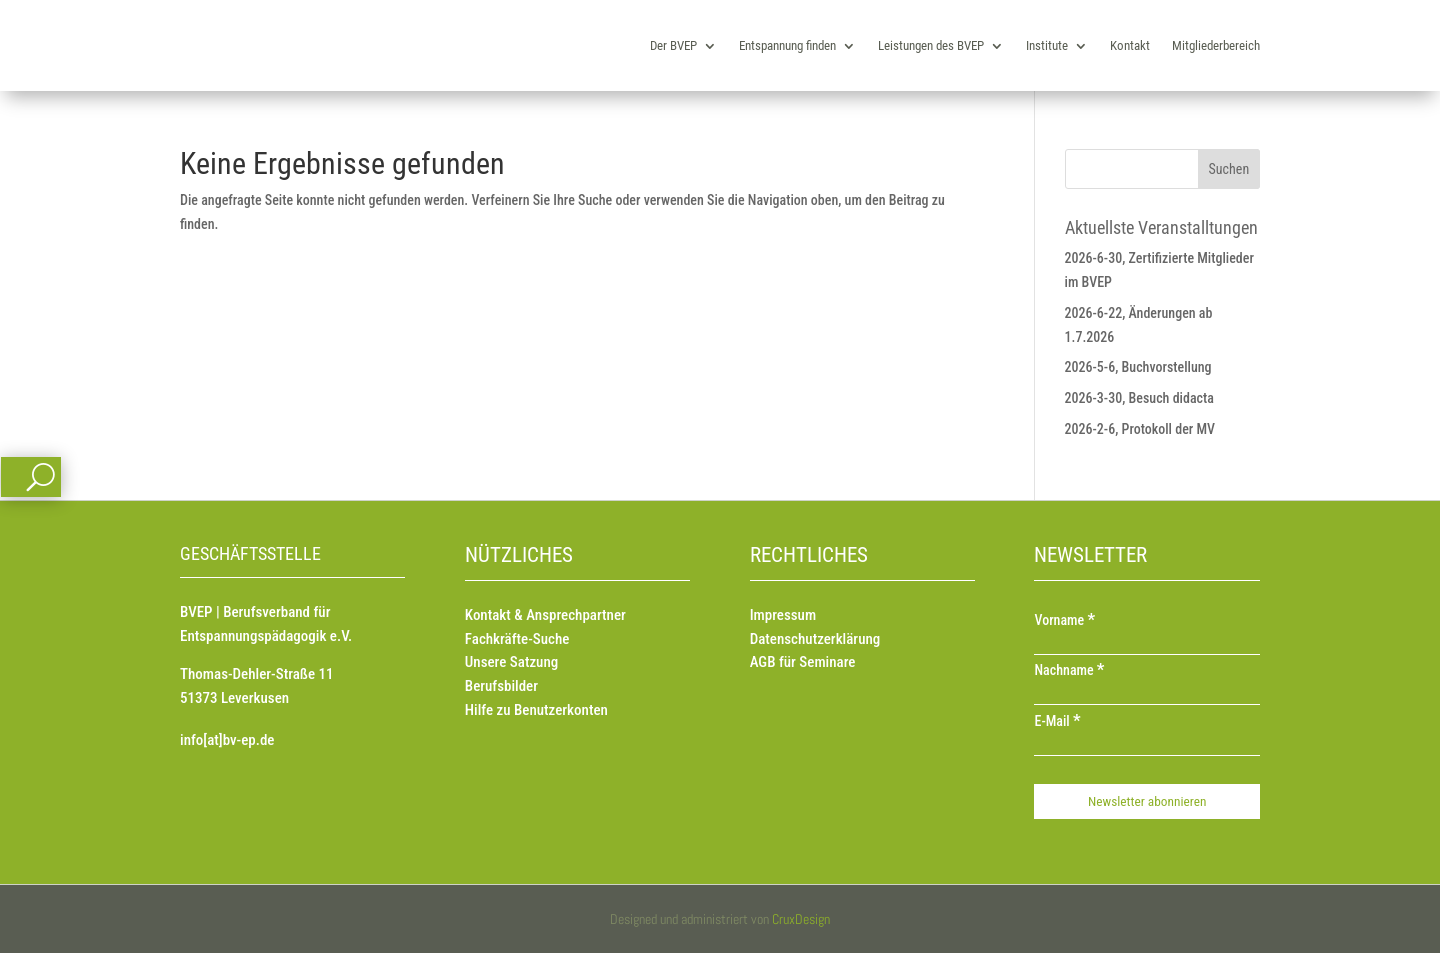  Describe the element at coordinates (511, 662) in the screenshot. I see `Unsere Satzung` at that location.